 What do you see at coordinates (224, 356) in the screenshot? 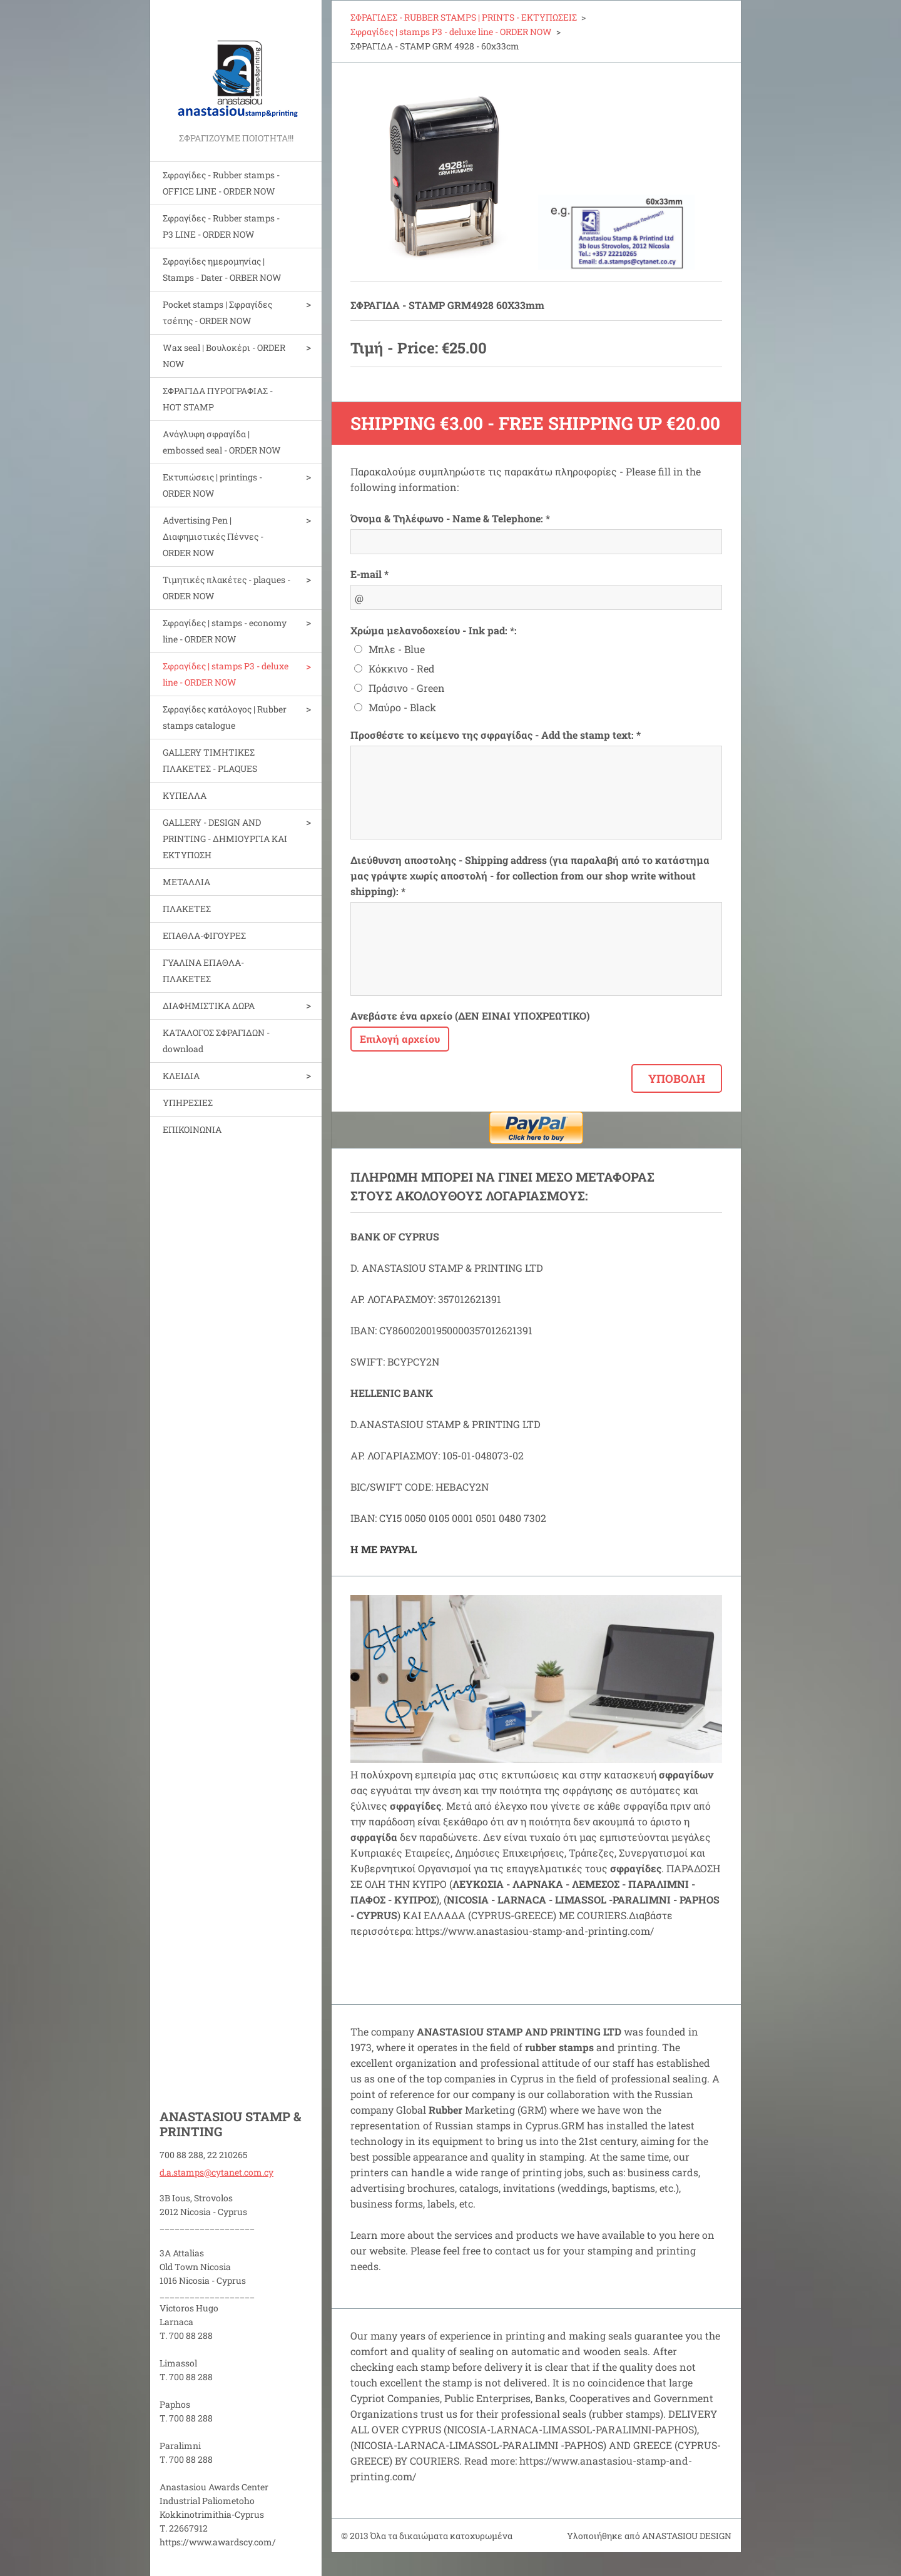
I see `Wax seal | Bουλοκέρι - ORDER NOW` at bounding box center [224, 356].